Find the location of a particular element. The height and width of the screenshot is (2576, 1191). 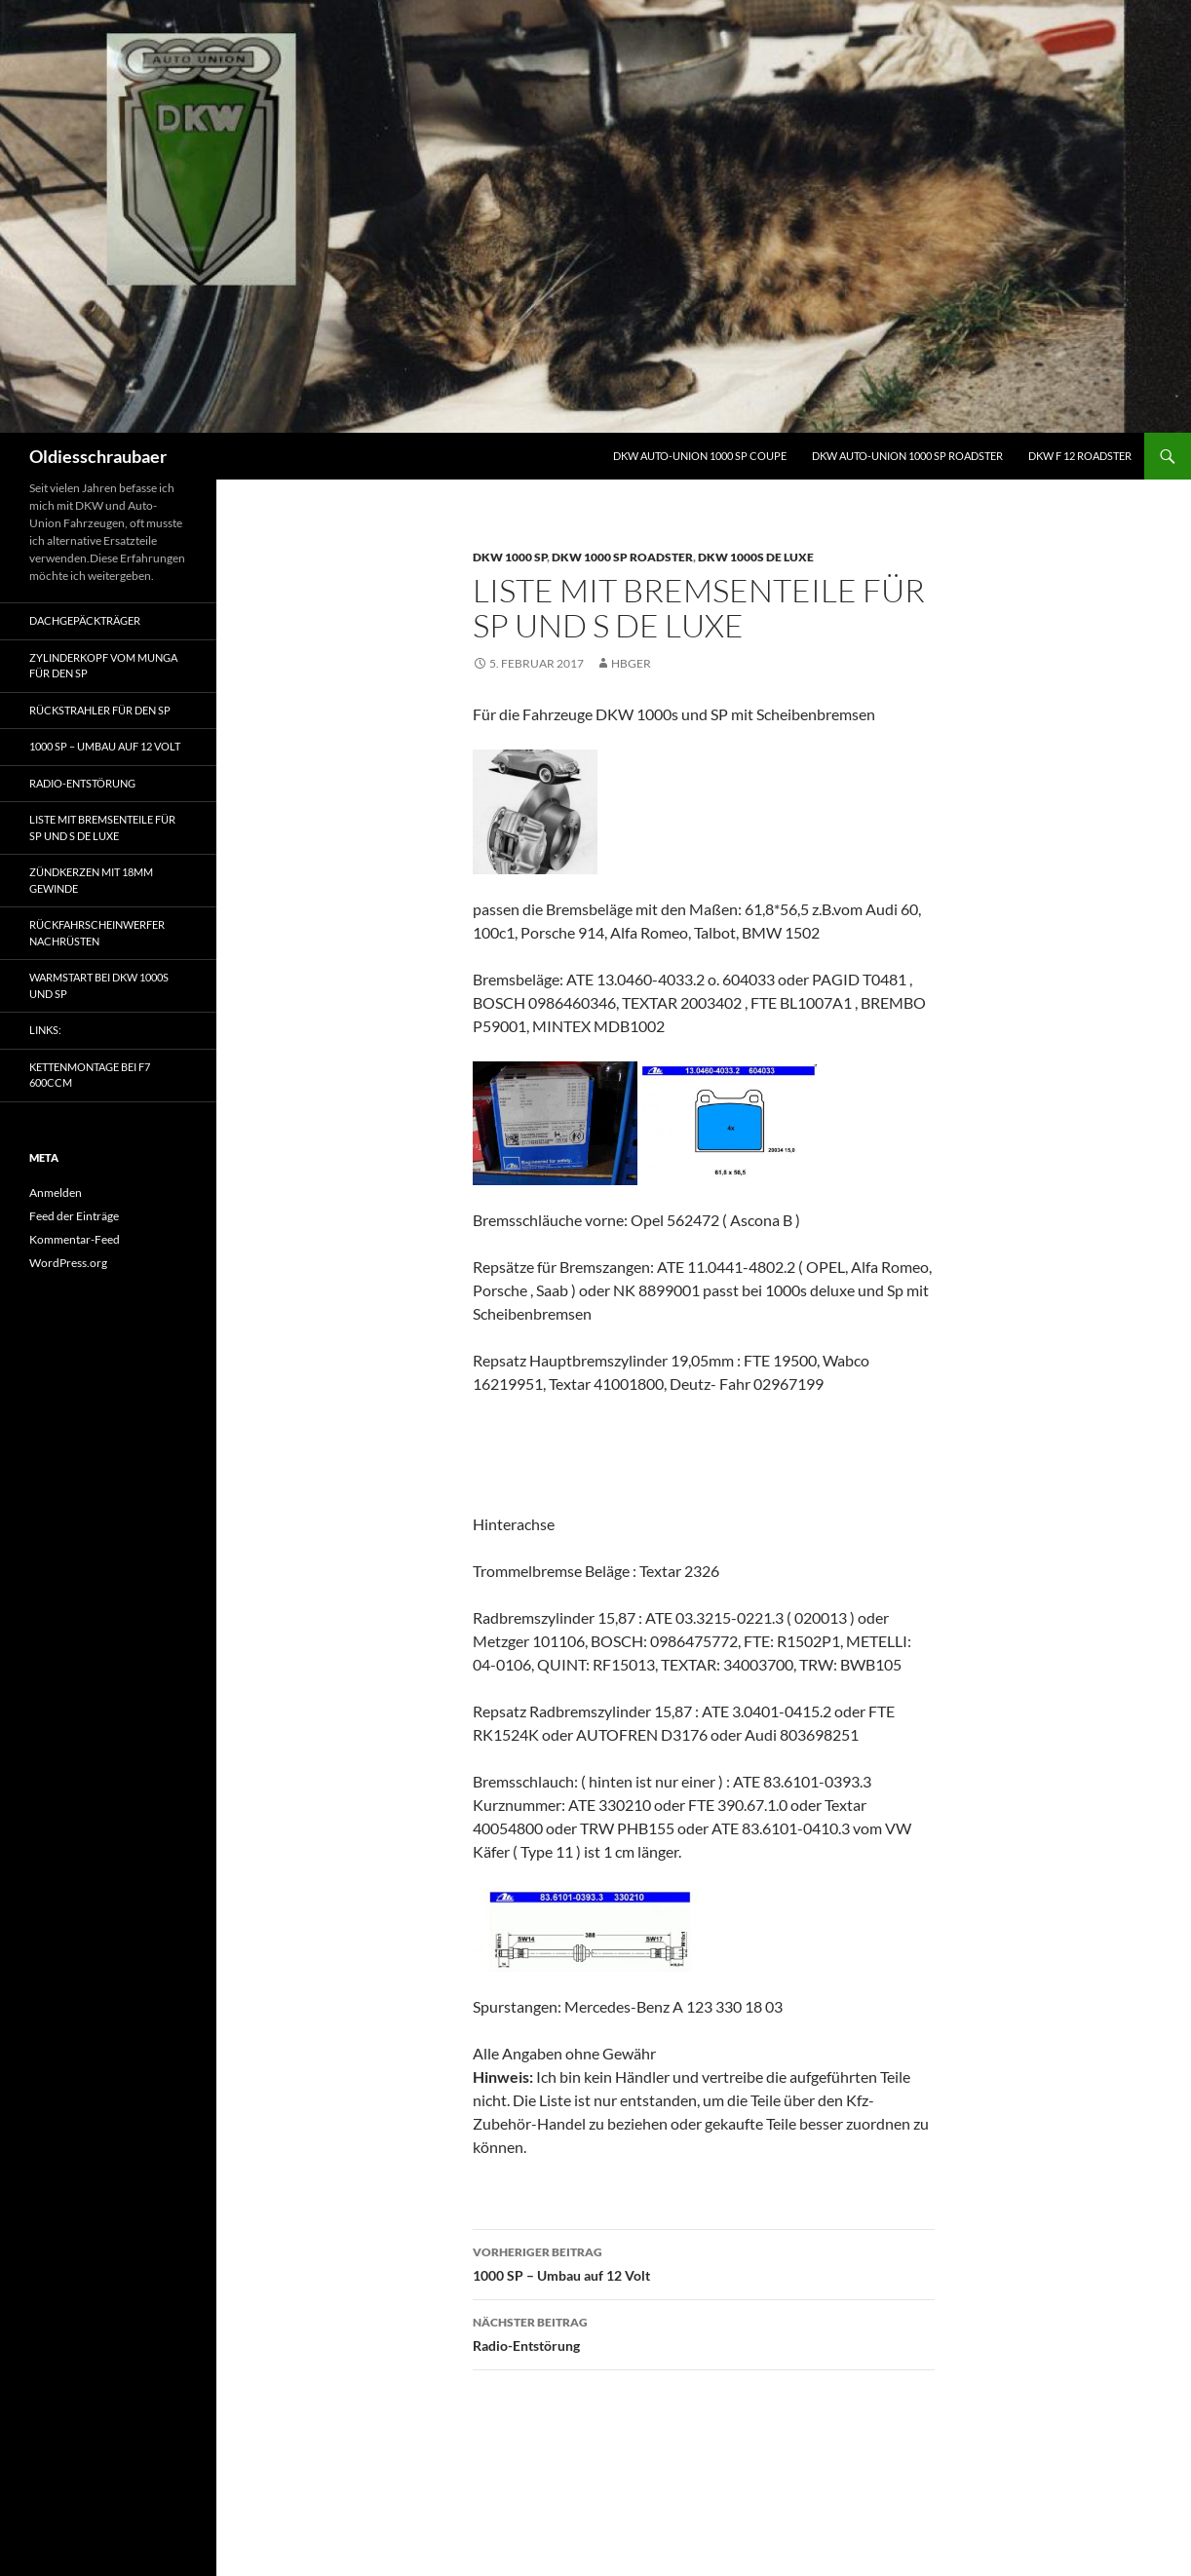

1000 SP – Umbau auf 12 Volt is located at coordinates (704, 2262).